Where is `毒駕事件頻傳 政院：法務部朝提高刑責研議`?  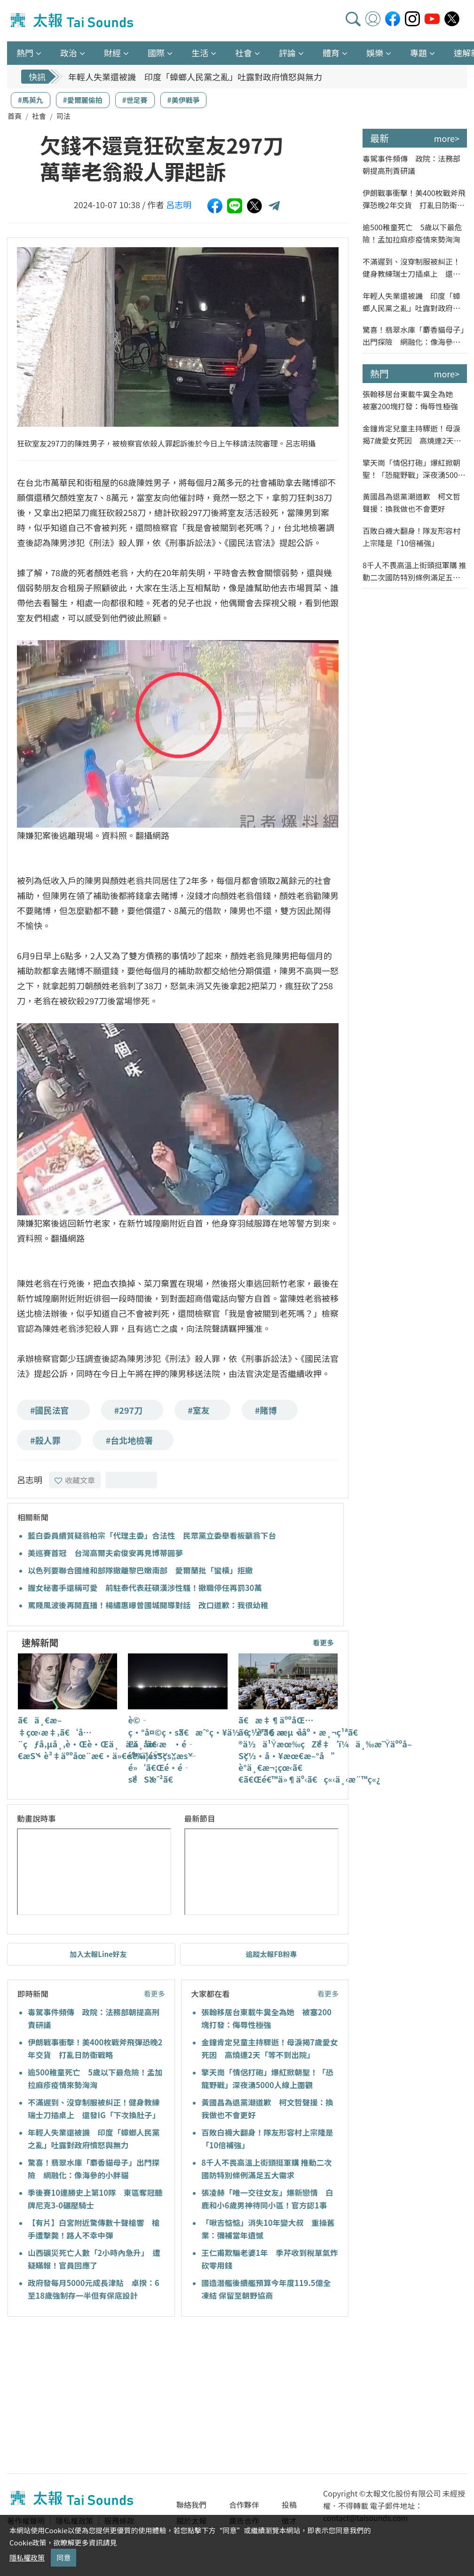
毒駕事件頻傳 政院：法務部朝提高刑責研議 is located at coordinates (411, 164).